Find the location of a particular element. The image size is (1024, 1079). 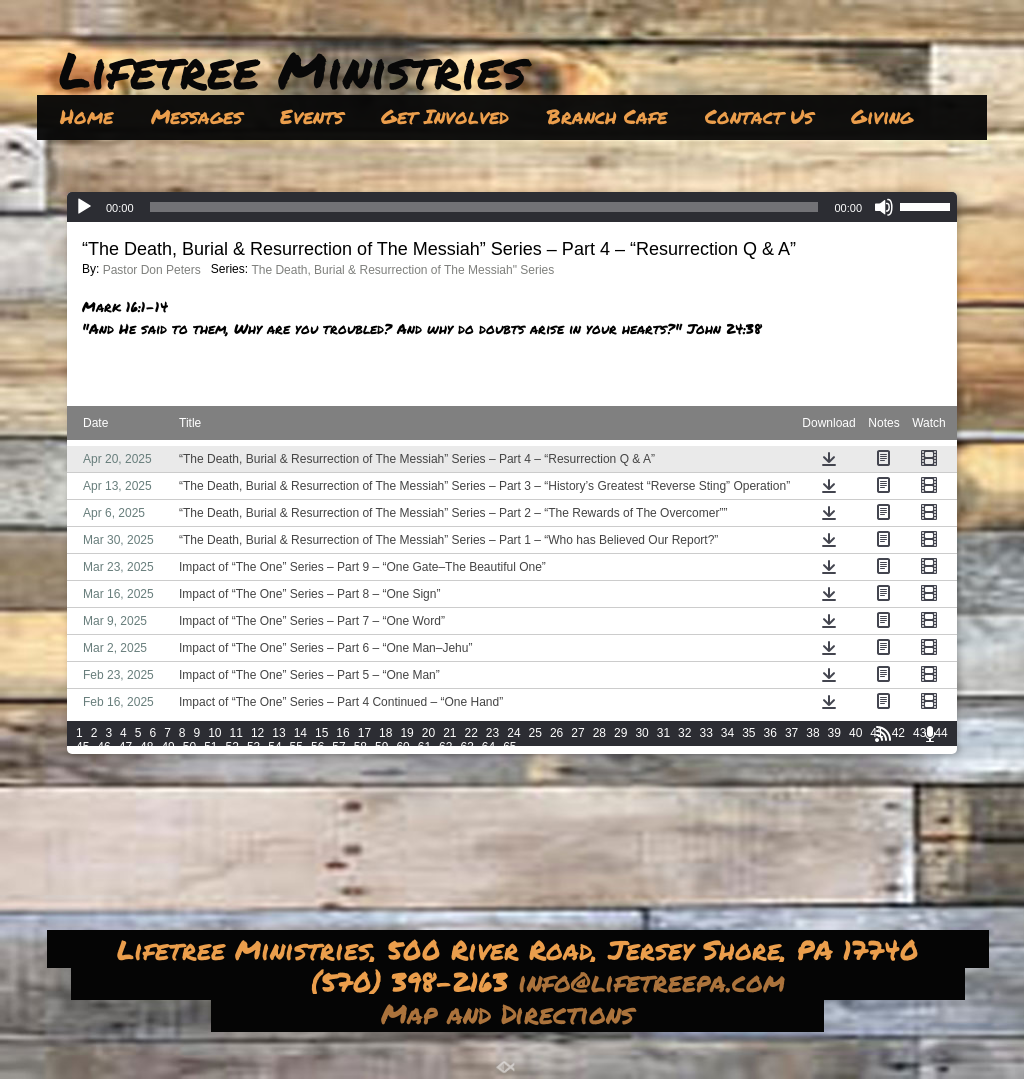

19 is located at coordinates (406, 733).